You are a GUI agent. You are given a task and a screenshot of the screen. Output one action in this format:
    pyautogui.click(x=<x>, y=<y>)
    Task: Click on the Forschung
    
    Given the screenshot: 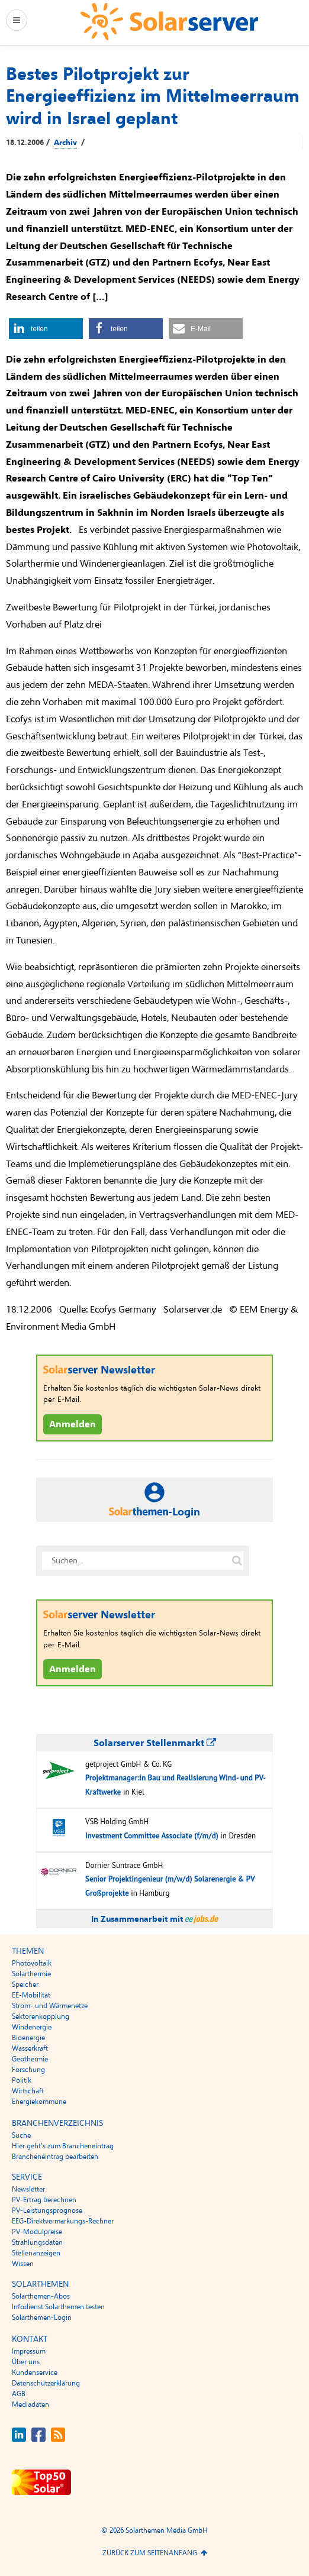 What is the action you would take?
    pyautogui.click(x=28, y=2069)
    